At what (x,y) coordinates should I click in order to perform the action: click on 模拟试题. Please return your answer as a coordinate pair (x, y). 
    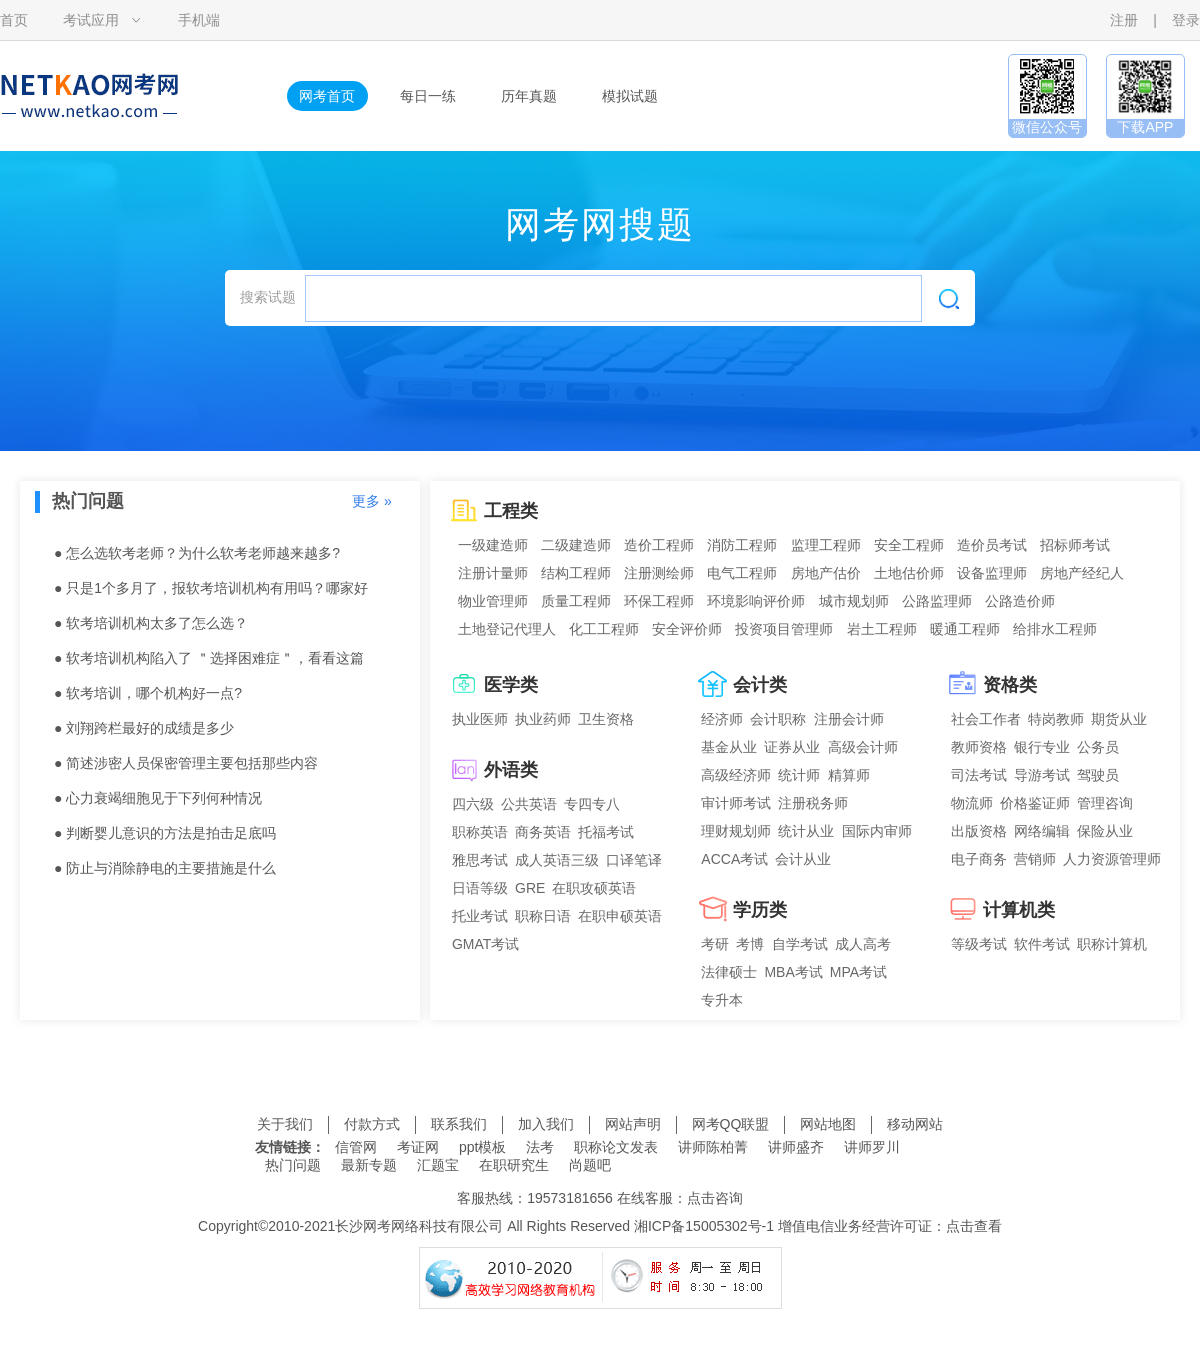
    Looking at the image, I should click on (630, 96).